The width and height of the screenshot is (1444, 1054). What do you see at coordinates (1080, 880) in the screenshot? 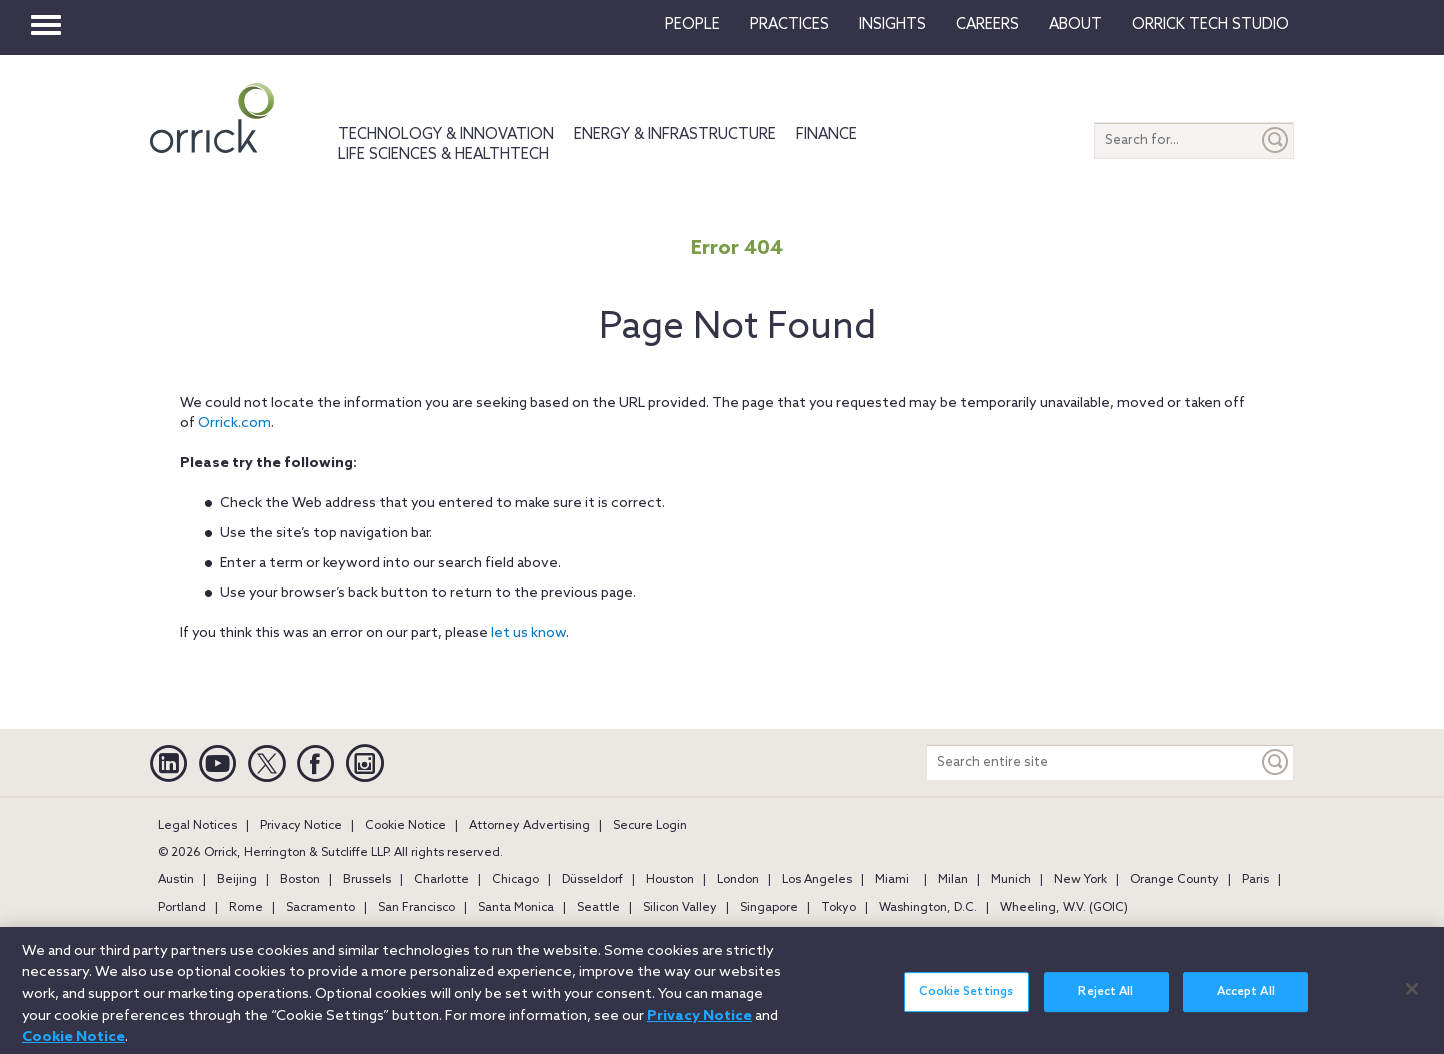
I see `New York` at bounding box center [1080, 880].